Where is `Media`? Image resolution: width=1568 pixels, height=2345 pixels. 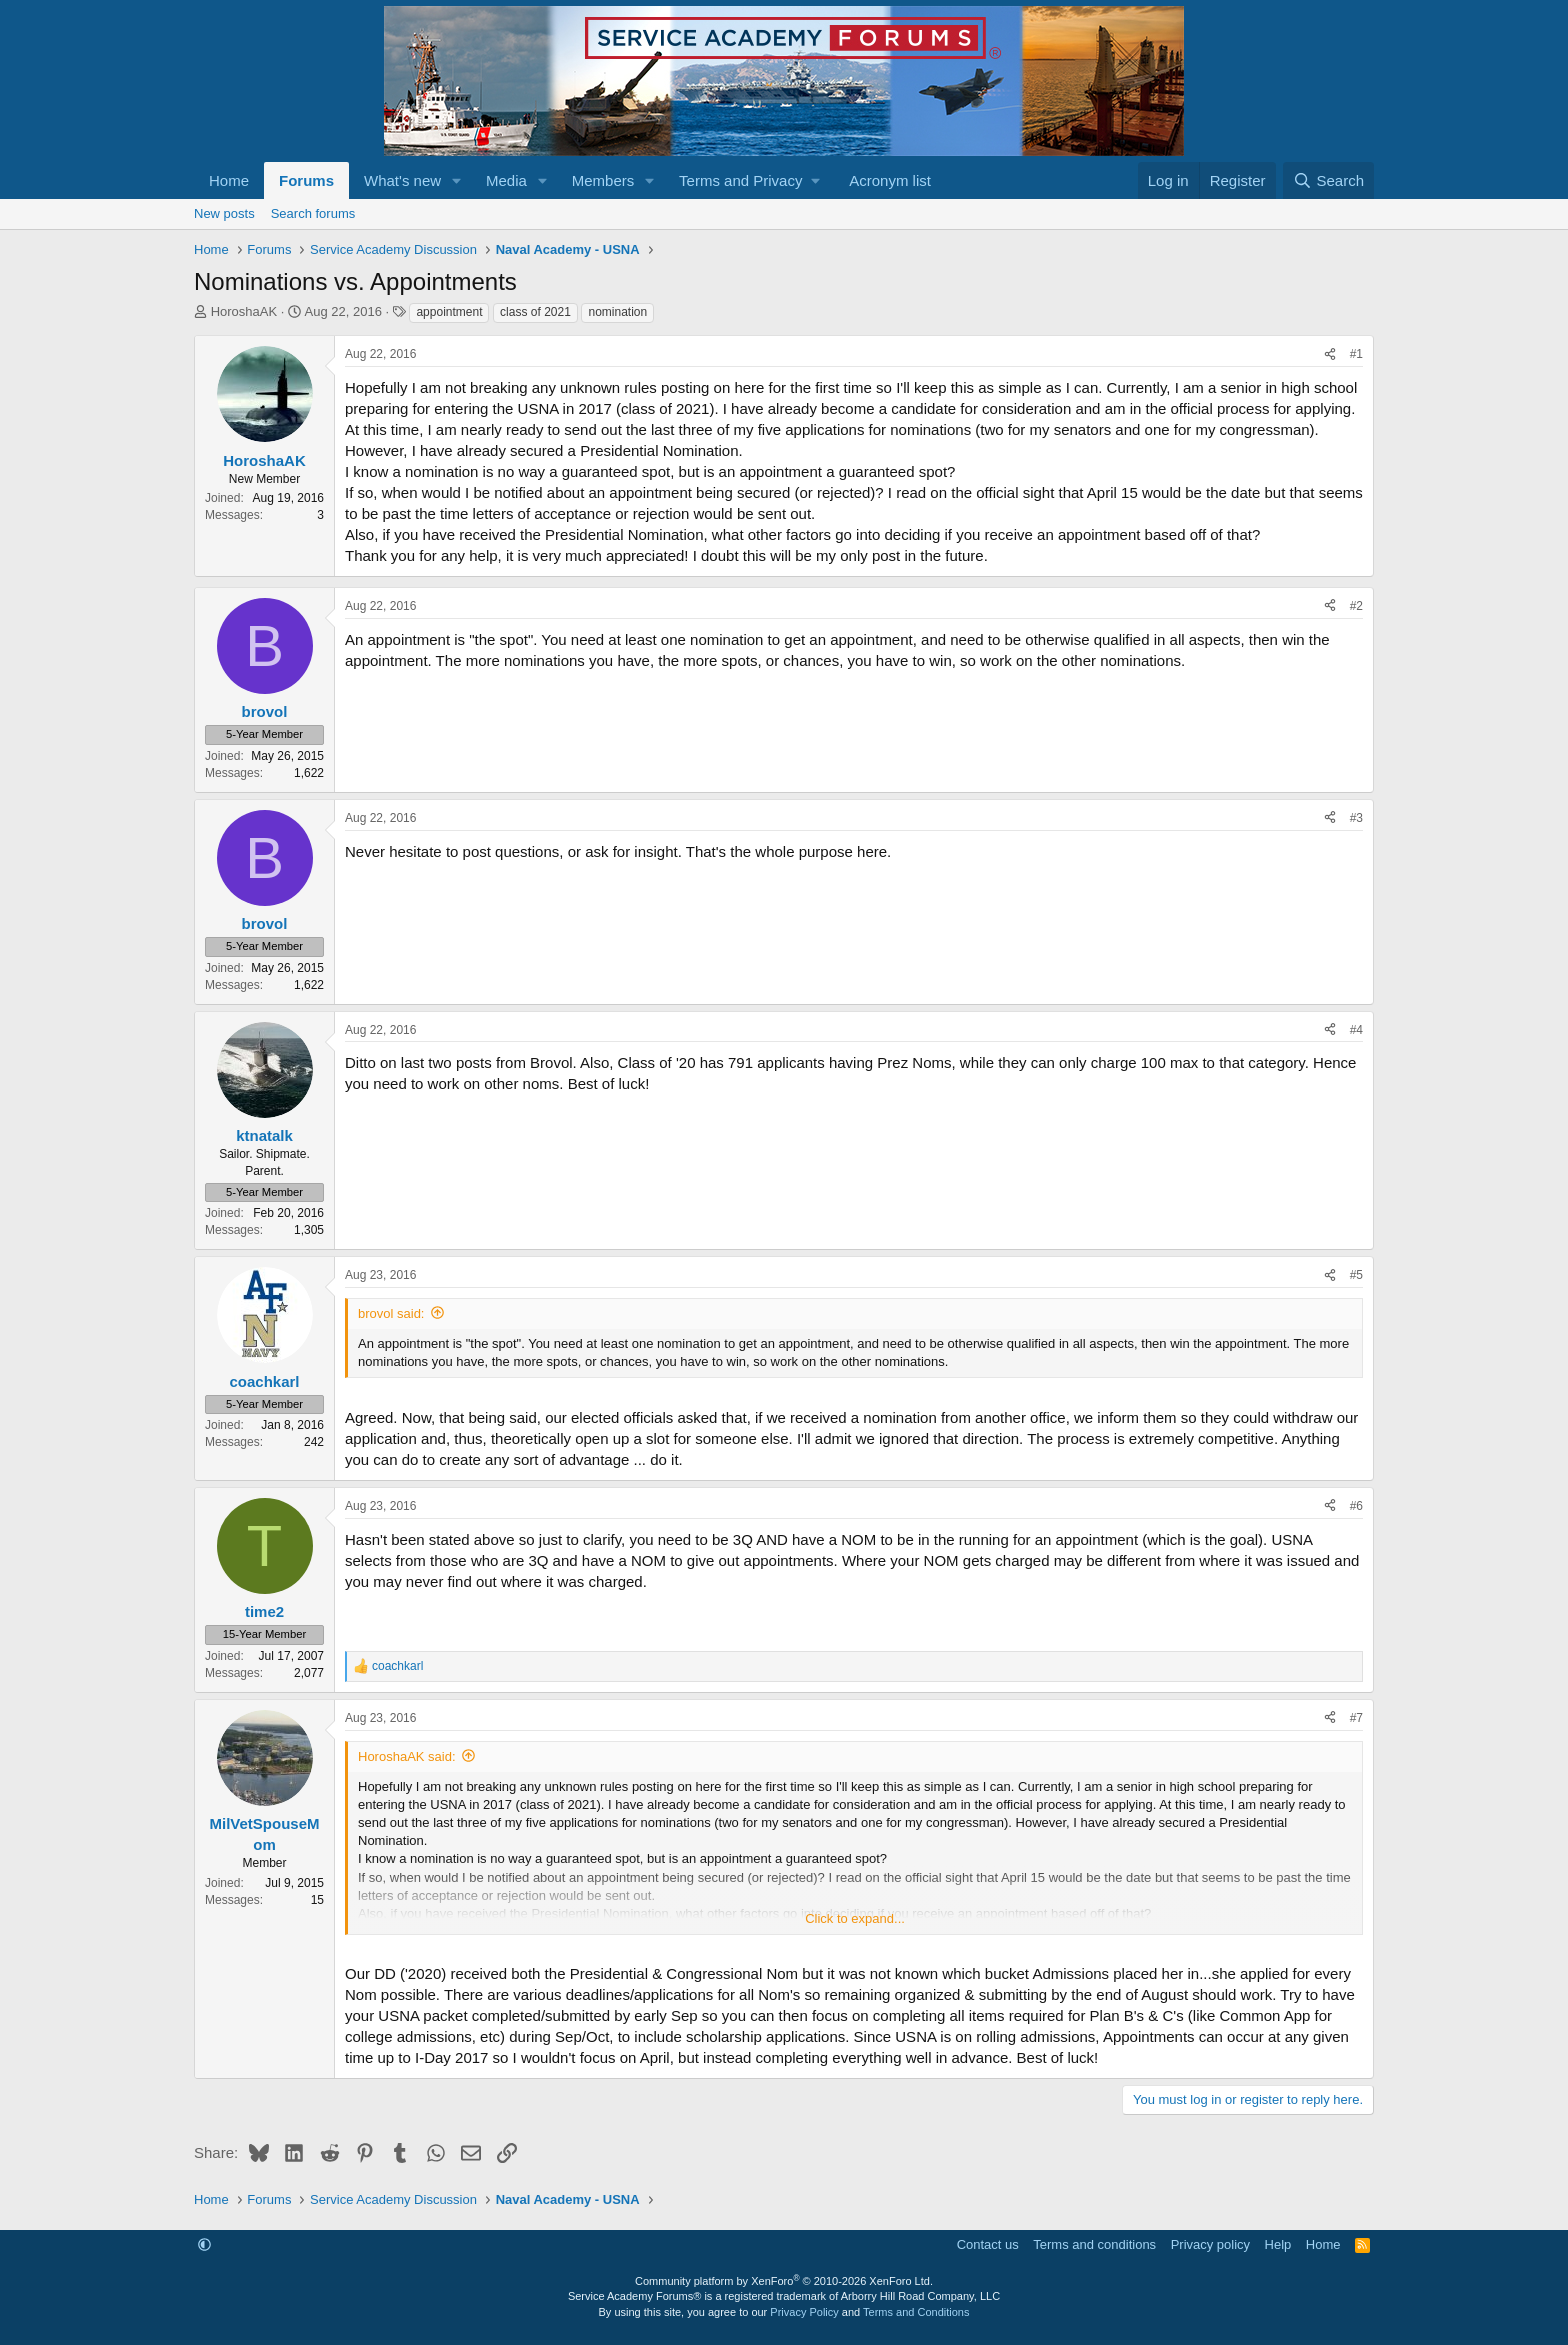
Media is located at coordinates (506, 180).